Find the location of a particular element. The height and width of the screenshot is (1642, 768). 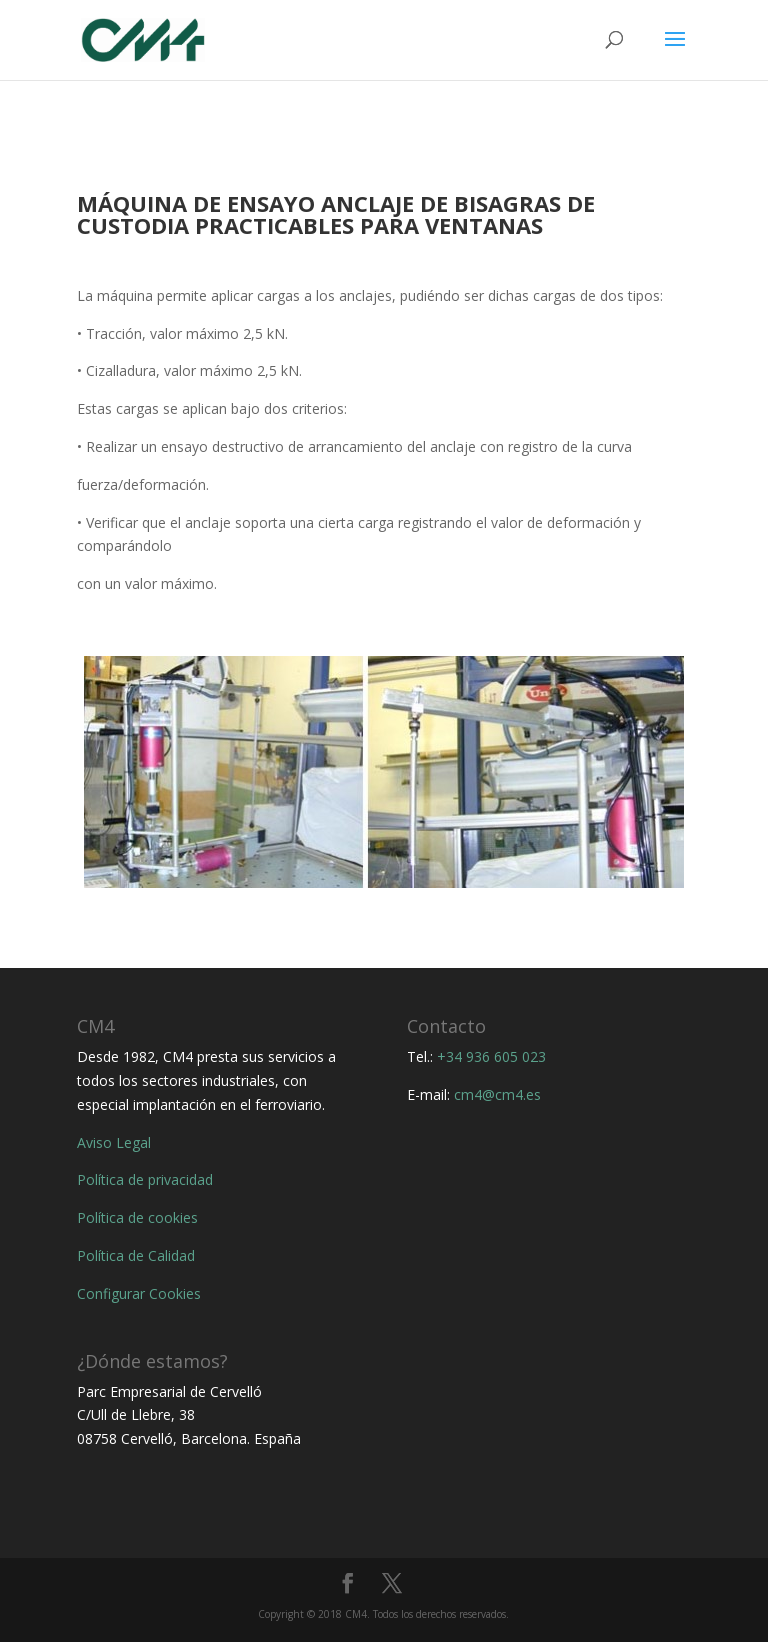

Política de Calidad is located at coordinates (136, 1255).